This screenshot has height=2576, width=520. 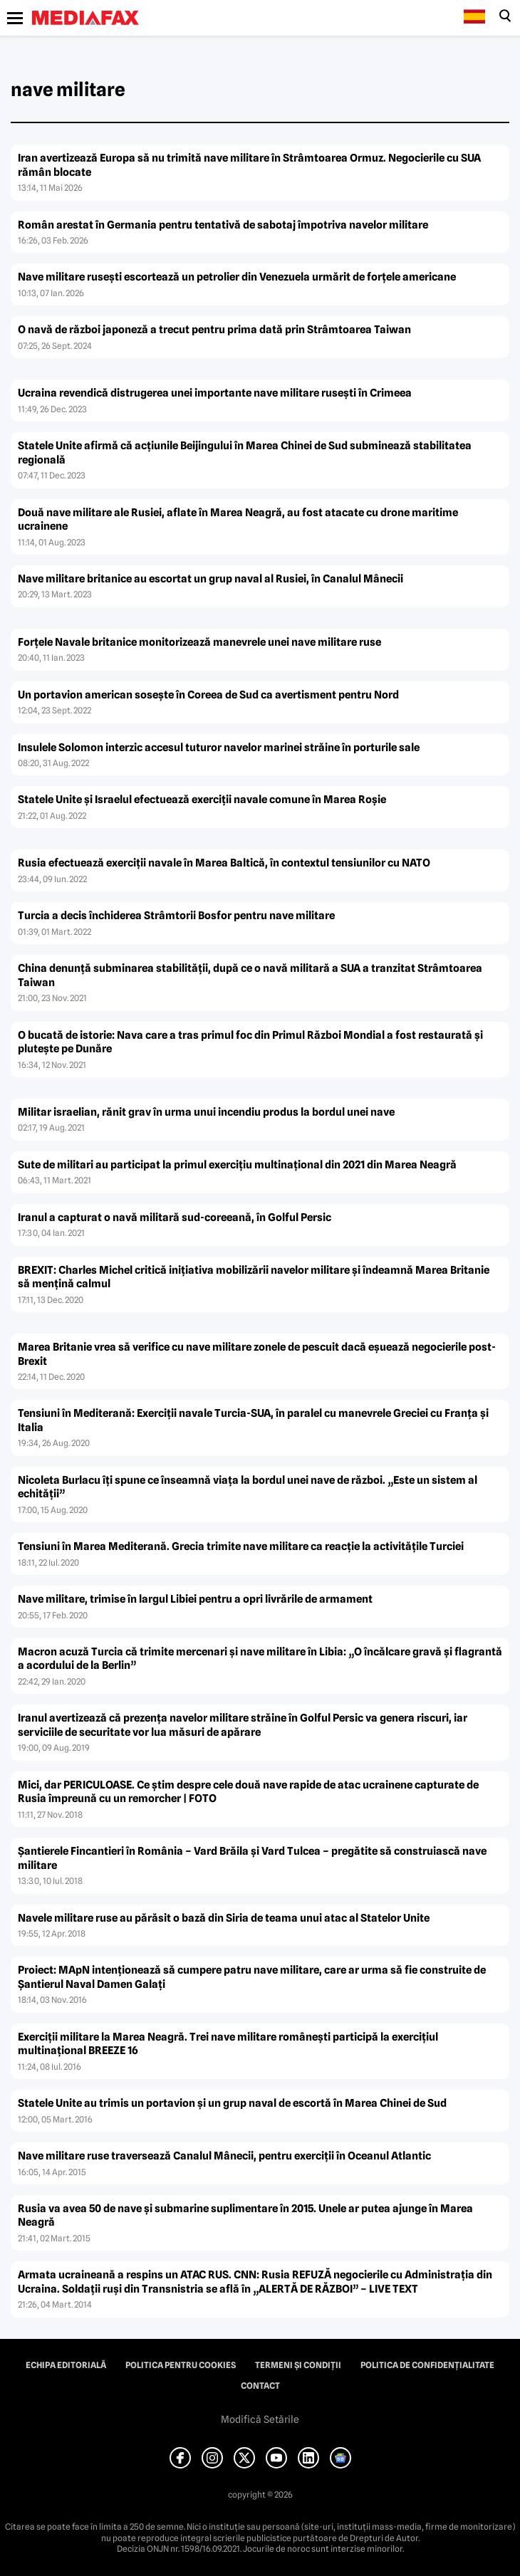 What do you see at coordinates (195, 1599) in the screenshot?
I see `Nave militare, trimise în largul Libiei pentru a opri livrările de armament` at bounding box center [195, 1599].